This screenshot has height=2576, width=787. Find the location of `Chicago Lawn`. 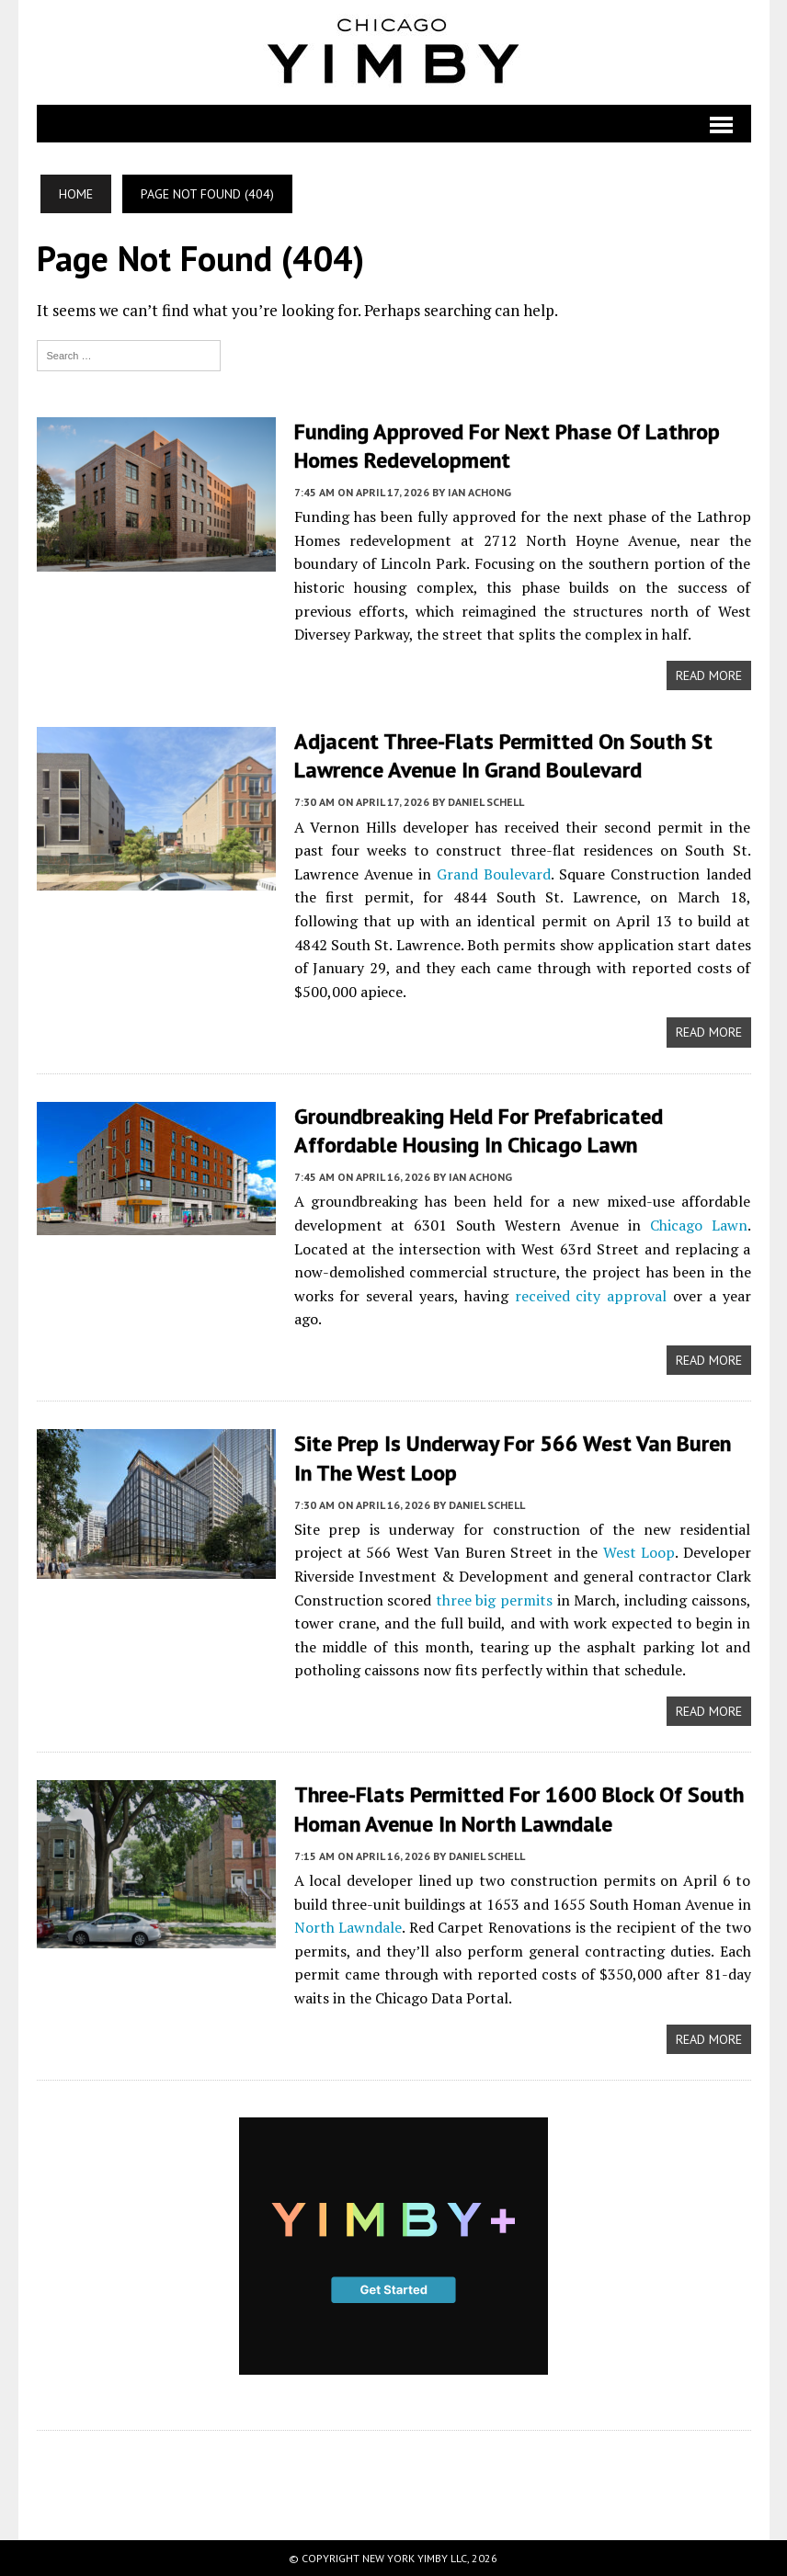

Chicago Lawn is located at coordinates (698, 1225).